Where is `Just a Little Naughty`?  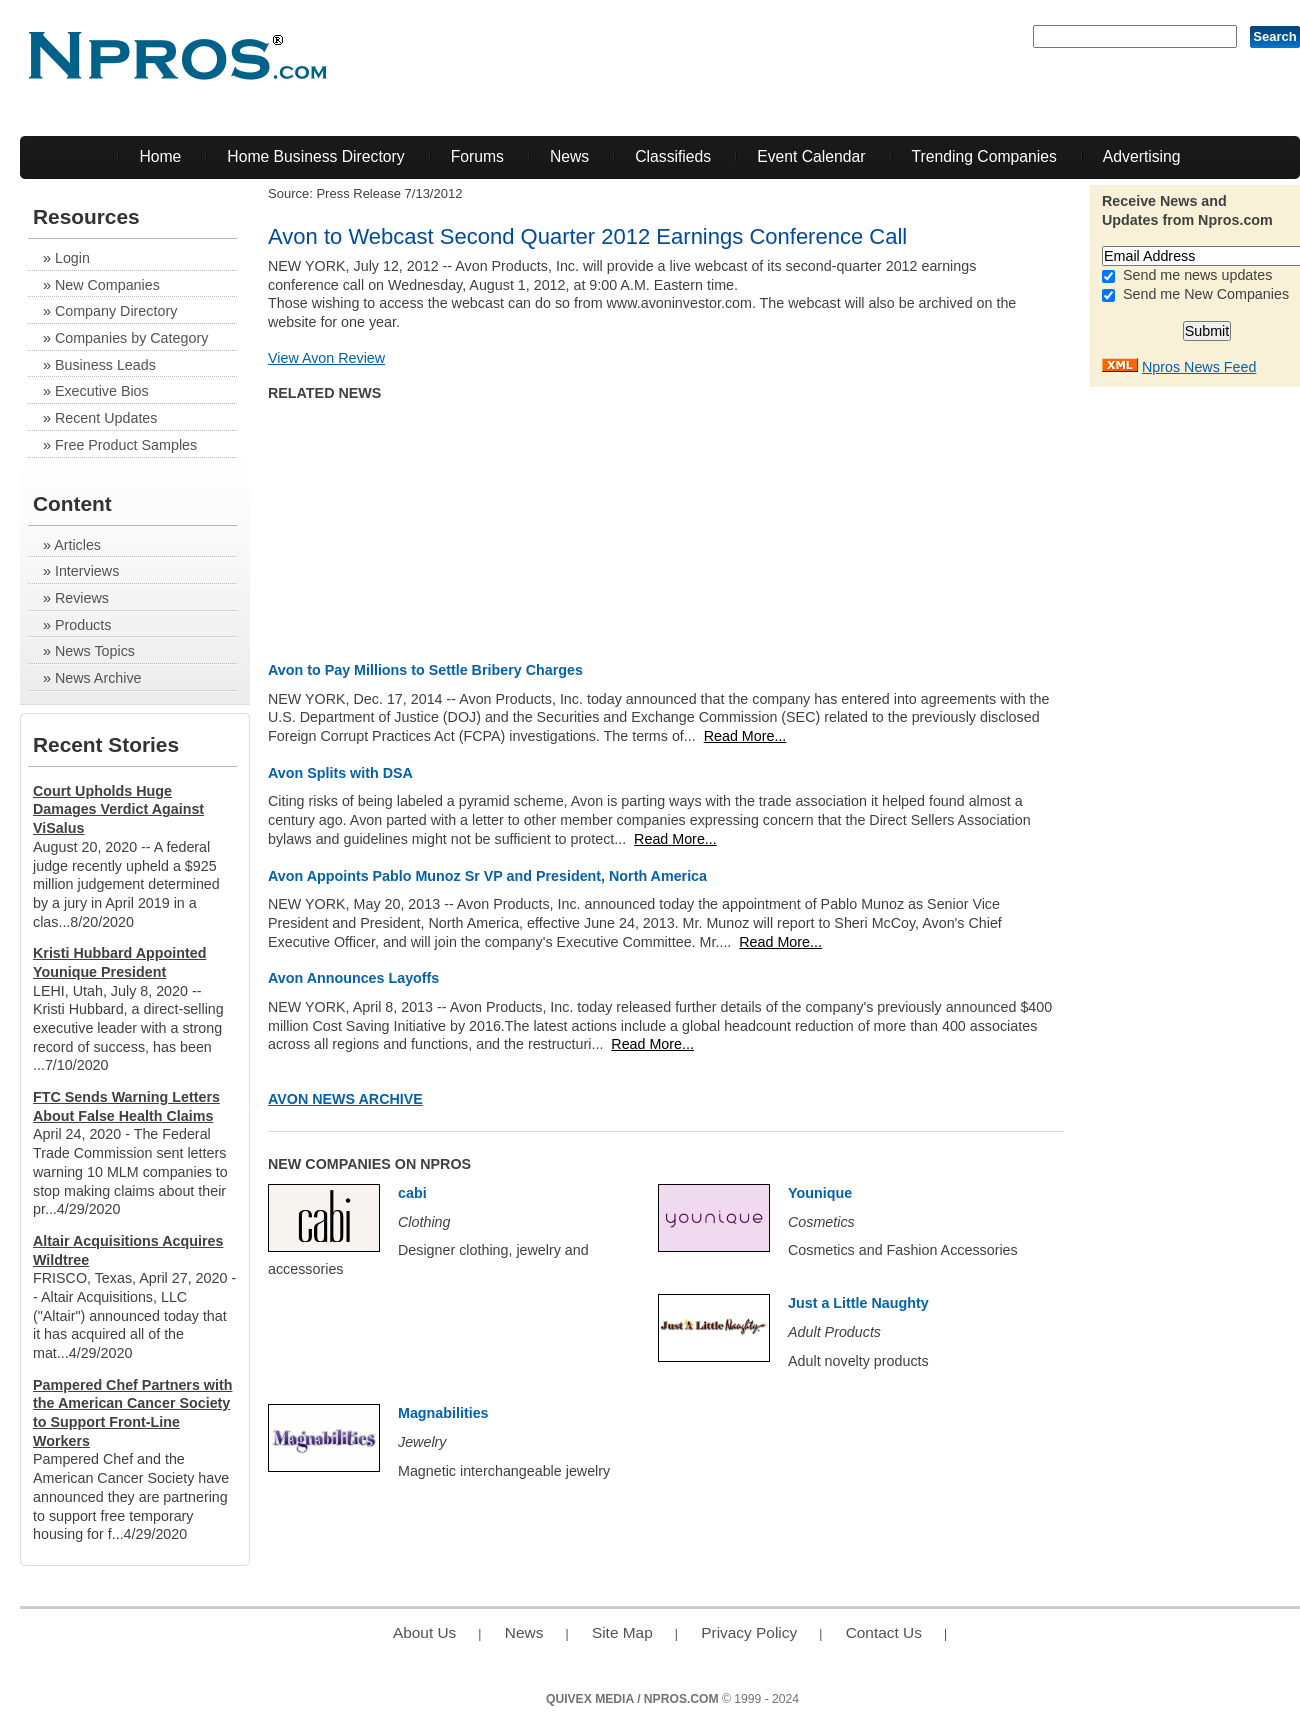
Just a Little Naughty is located at coordinates (858, 1303).